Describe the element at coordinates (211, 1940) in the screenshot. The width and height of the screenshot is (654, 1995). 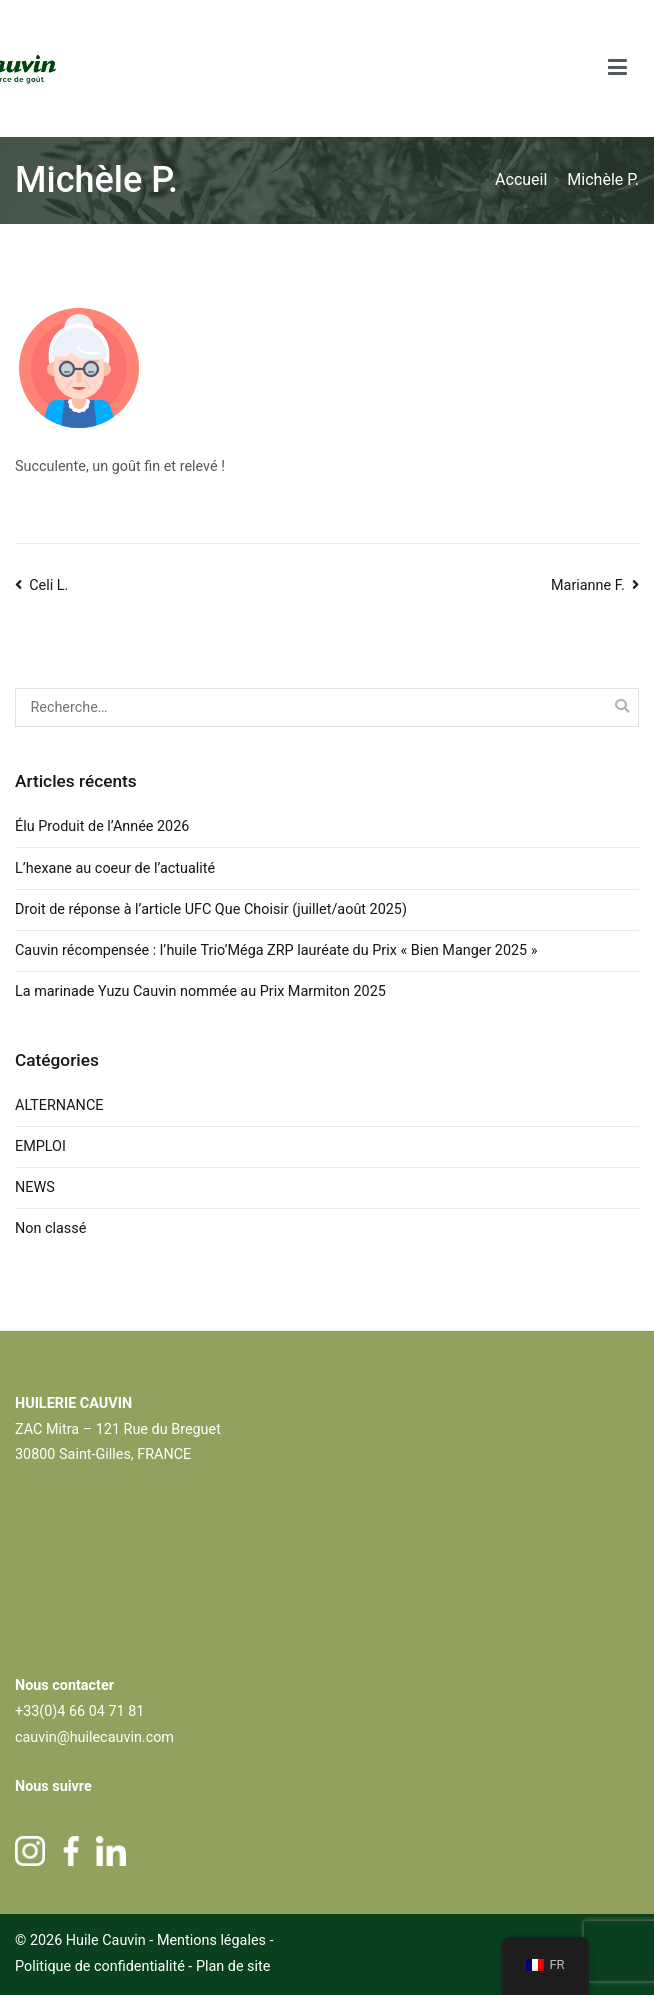
I see `Mentions légales` at that location.